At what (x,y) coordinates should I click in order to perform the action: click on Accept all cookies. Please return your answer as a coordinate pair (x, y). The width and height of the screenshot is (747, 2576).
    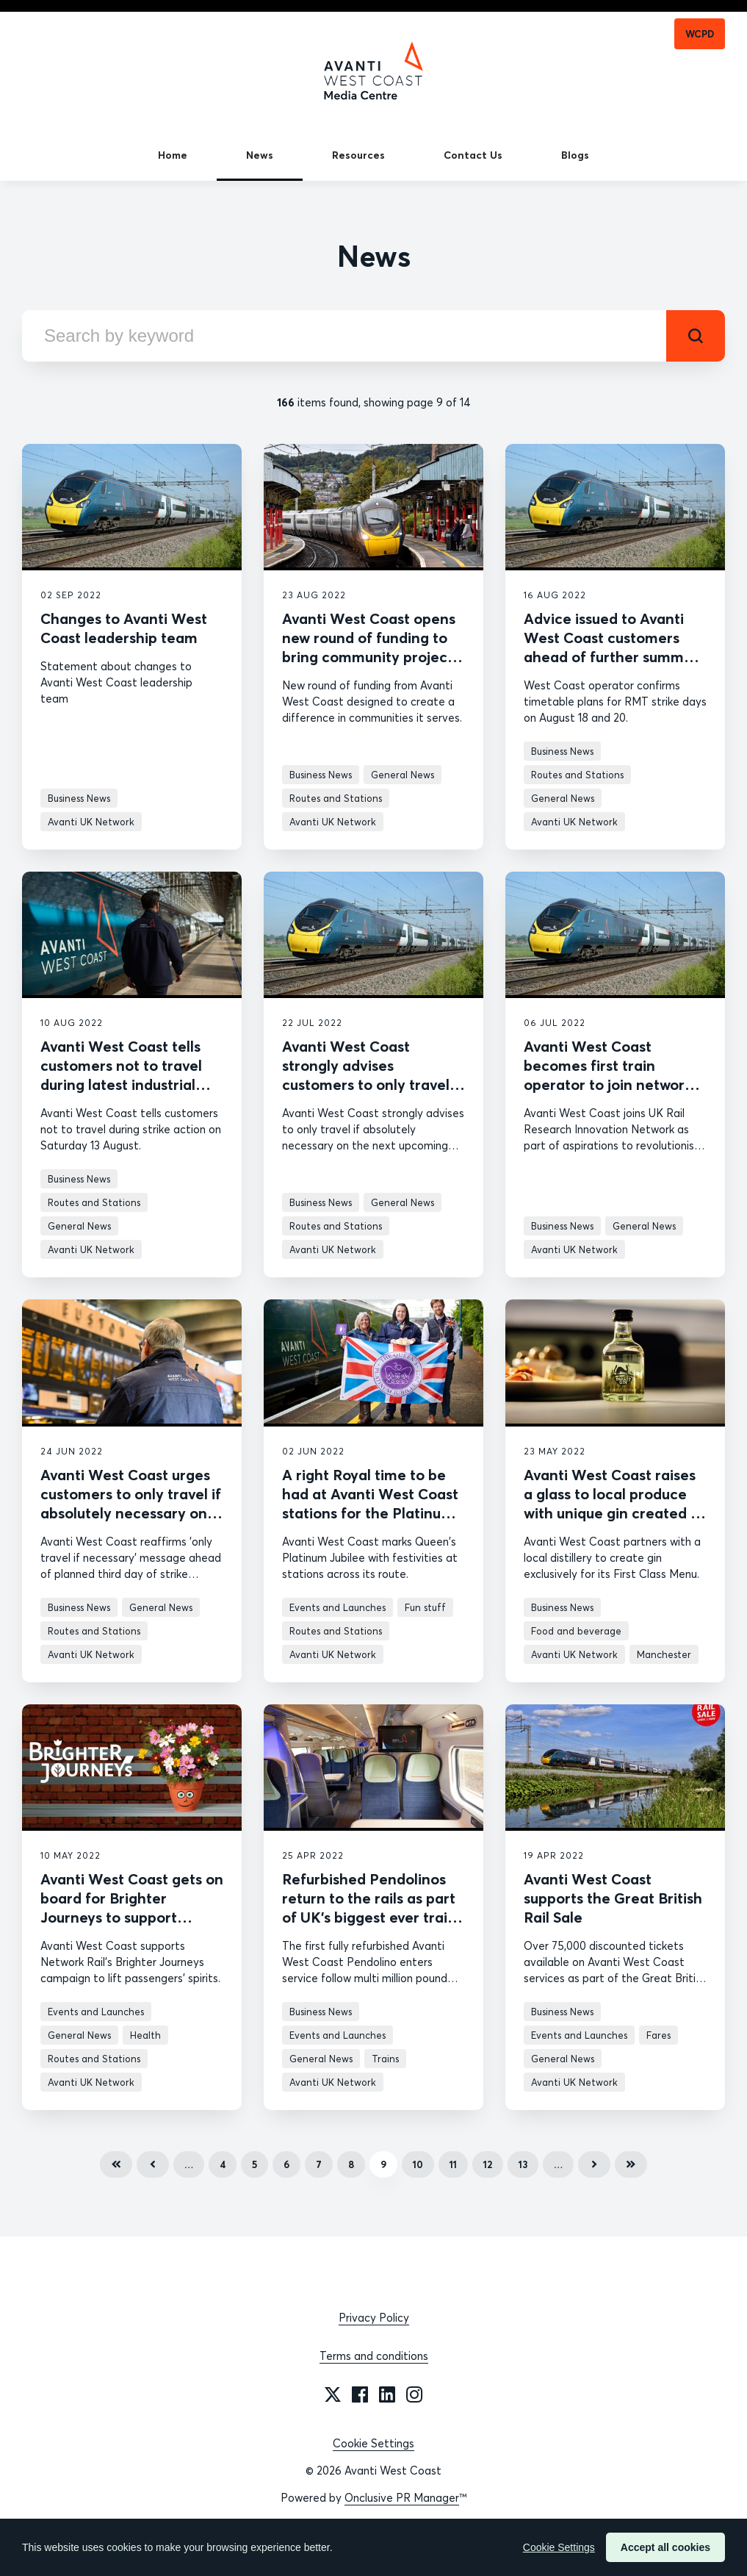
    Looking at the image, I should click on (665, 2547).